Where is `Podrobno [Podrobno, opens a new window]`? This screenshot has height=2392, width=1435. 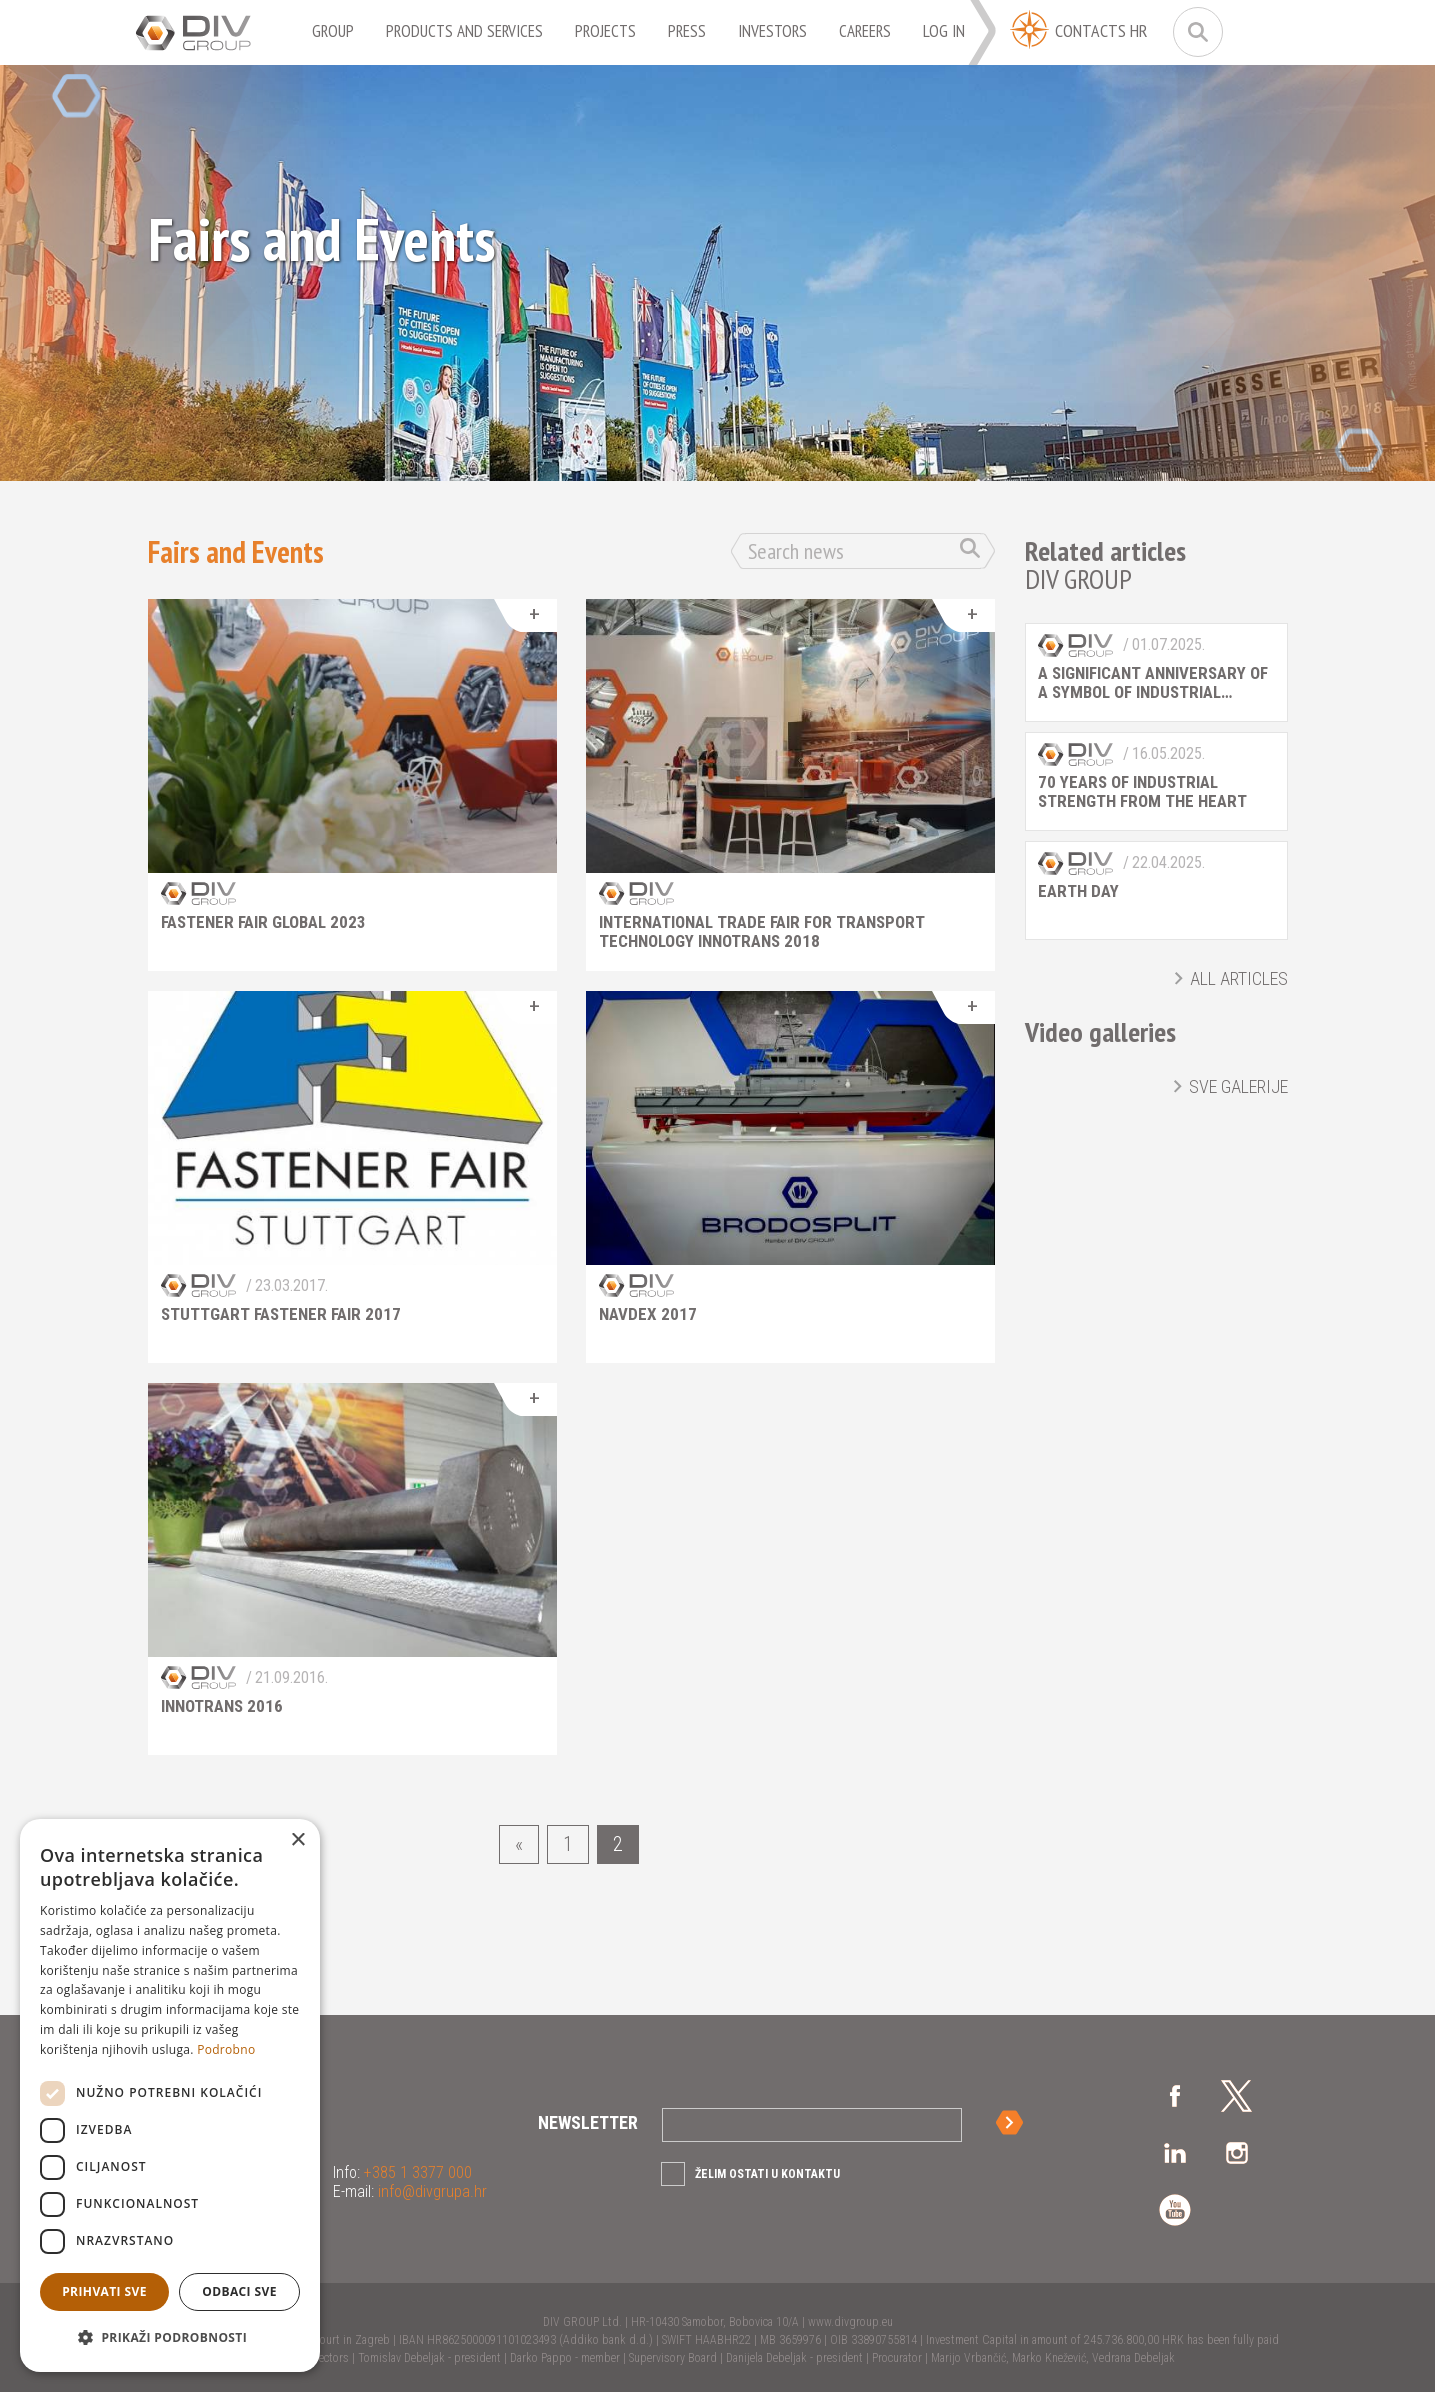
Podrobno [Podrobno, opens a new window] is located at coordinates (226, 2049).